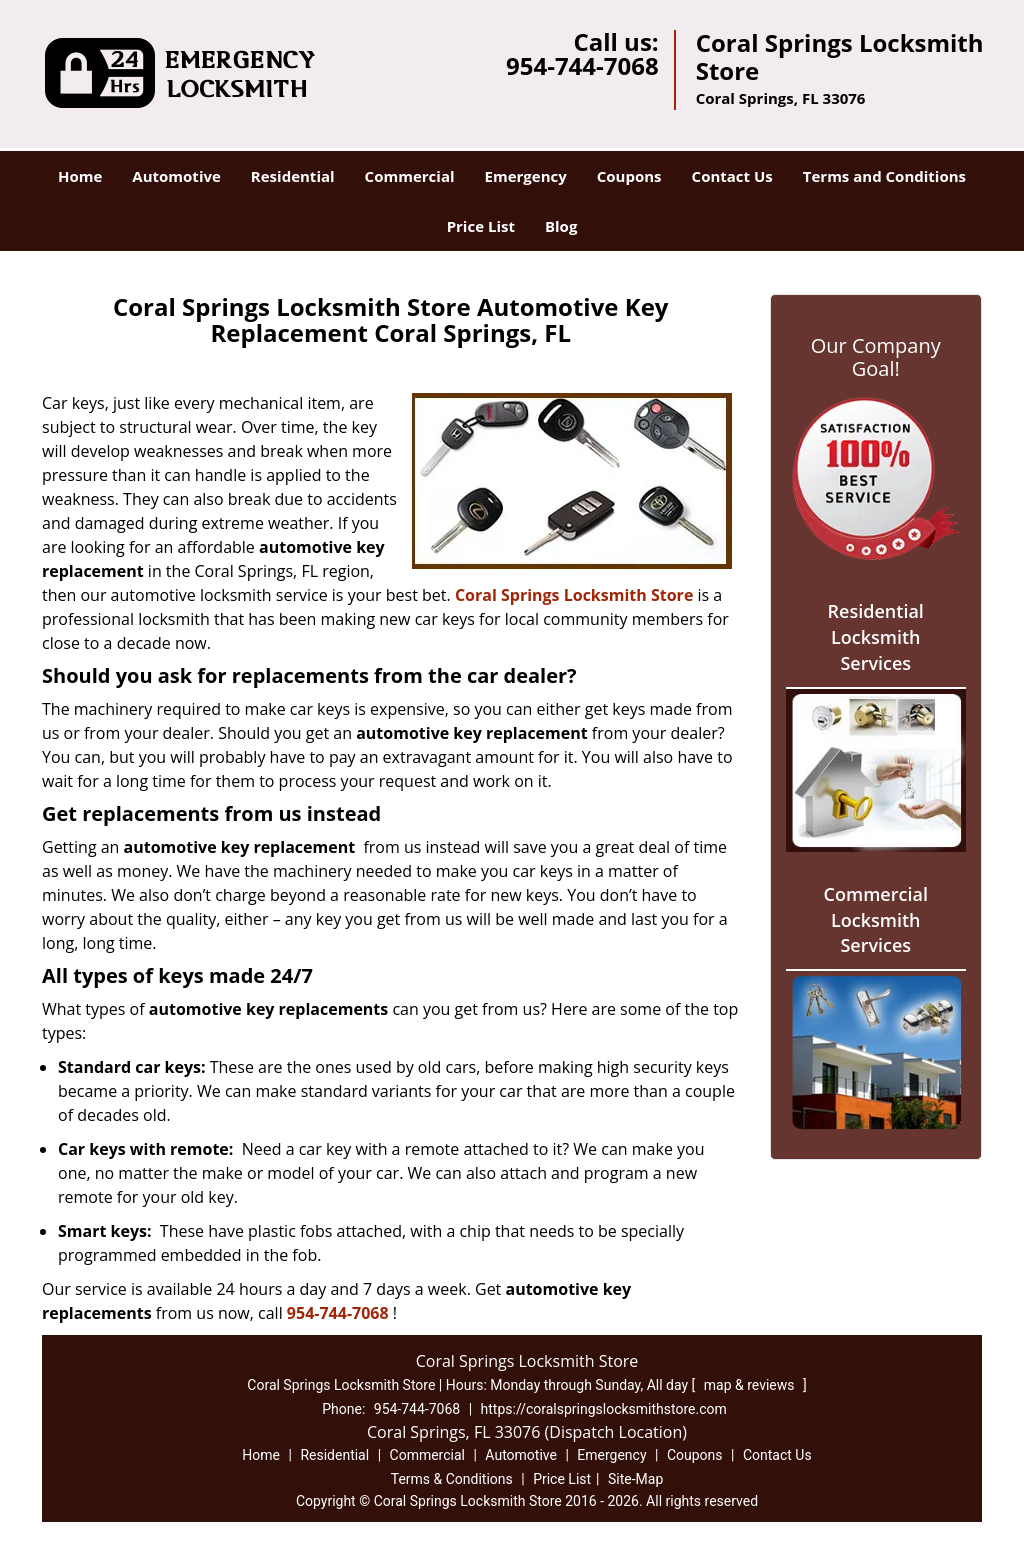 This screenshot has height=1562, width=1024. Describe the element at coordinates (629, 176) in the screenshot. I see `Coupons` at that location.